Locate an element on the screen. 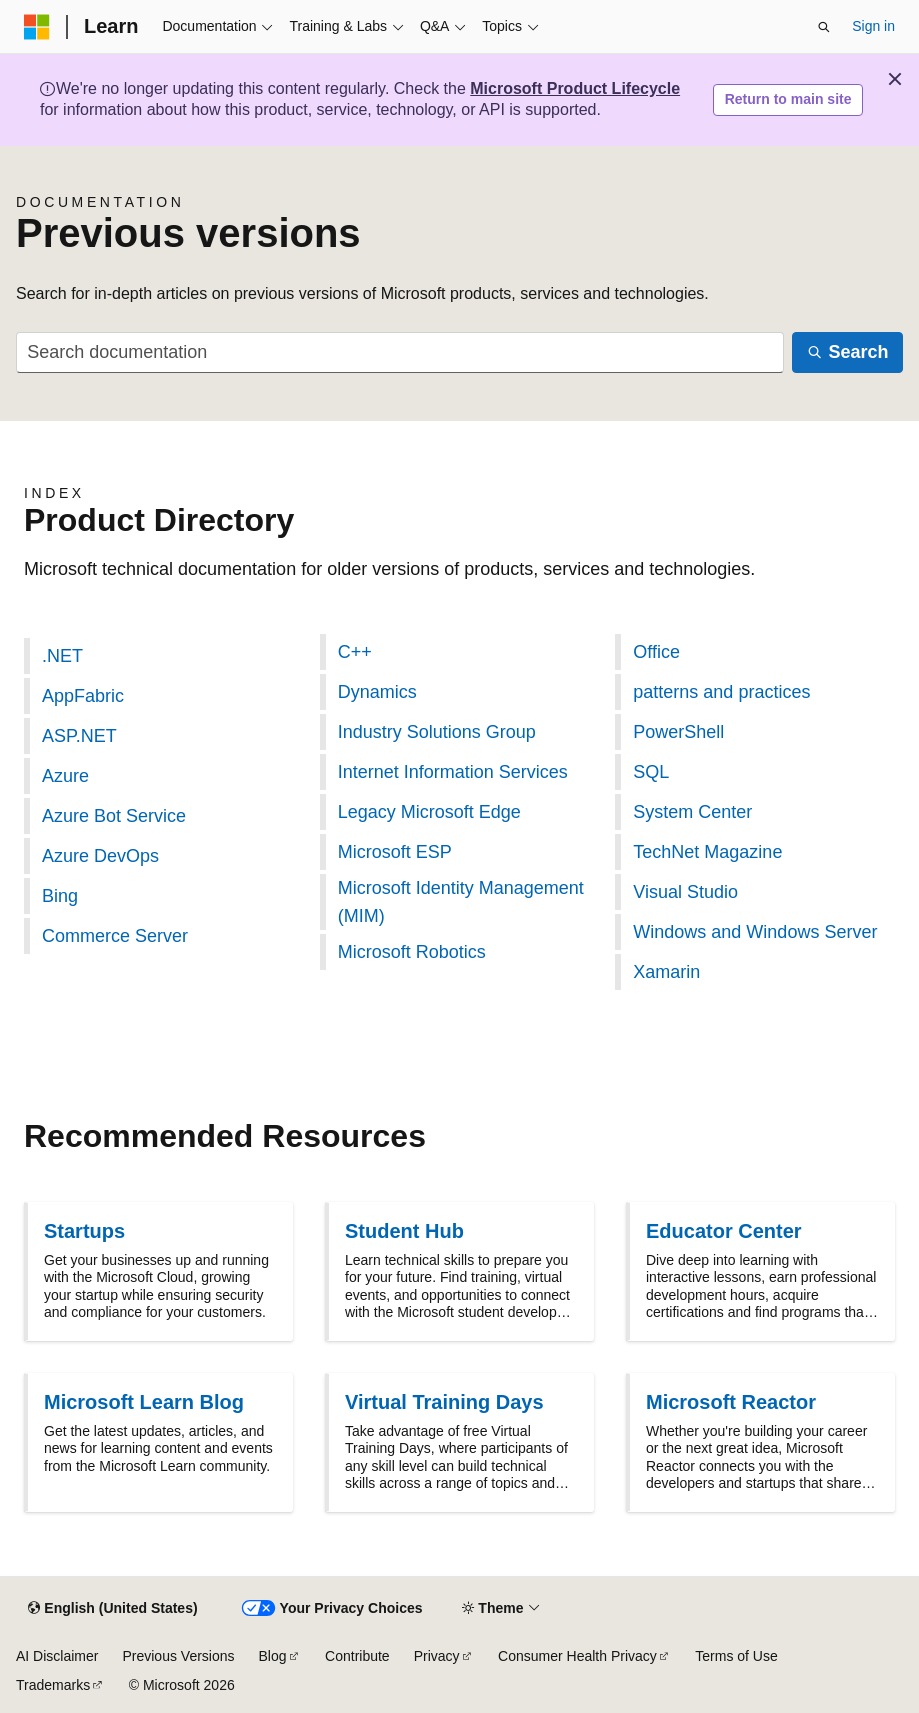  Windows and Windows Server is located at coordinates (755, 932).